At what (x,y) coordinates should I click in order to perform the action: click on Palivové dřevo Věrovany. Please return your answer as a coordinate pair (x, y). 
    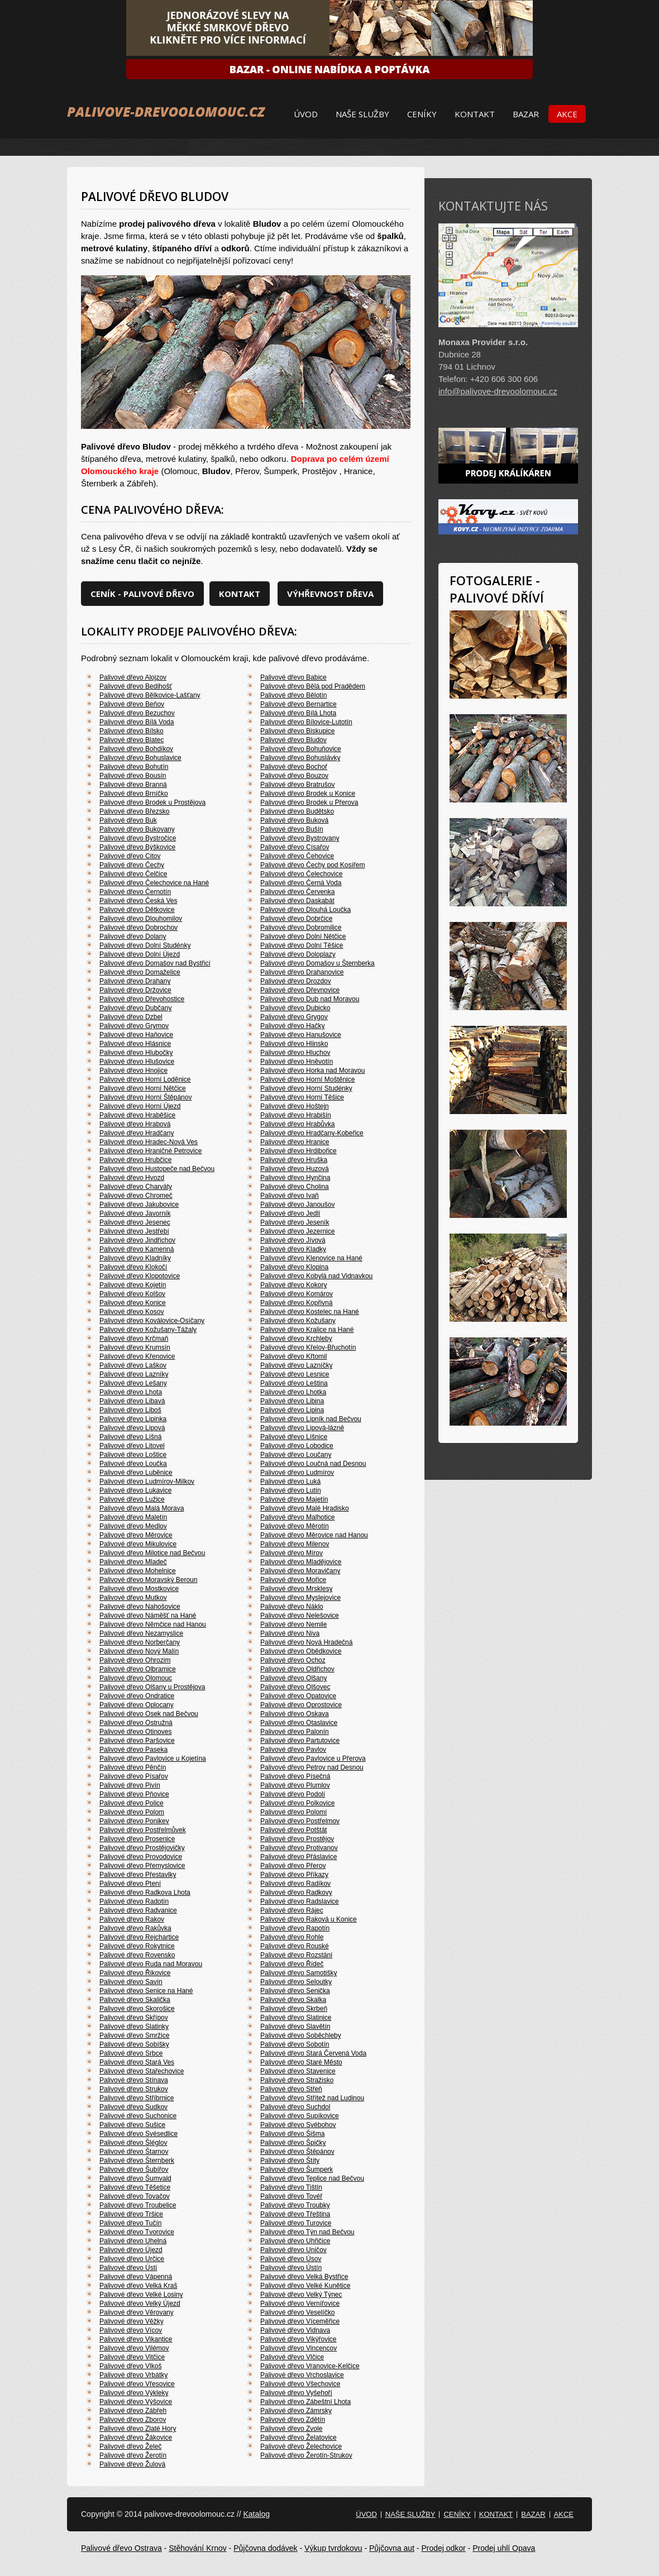
    Looking at the image, I should click on (136, 2312).